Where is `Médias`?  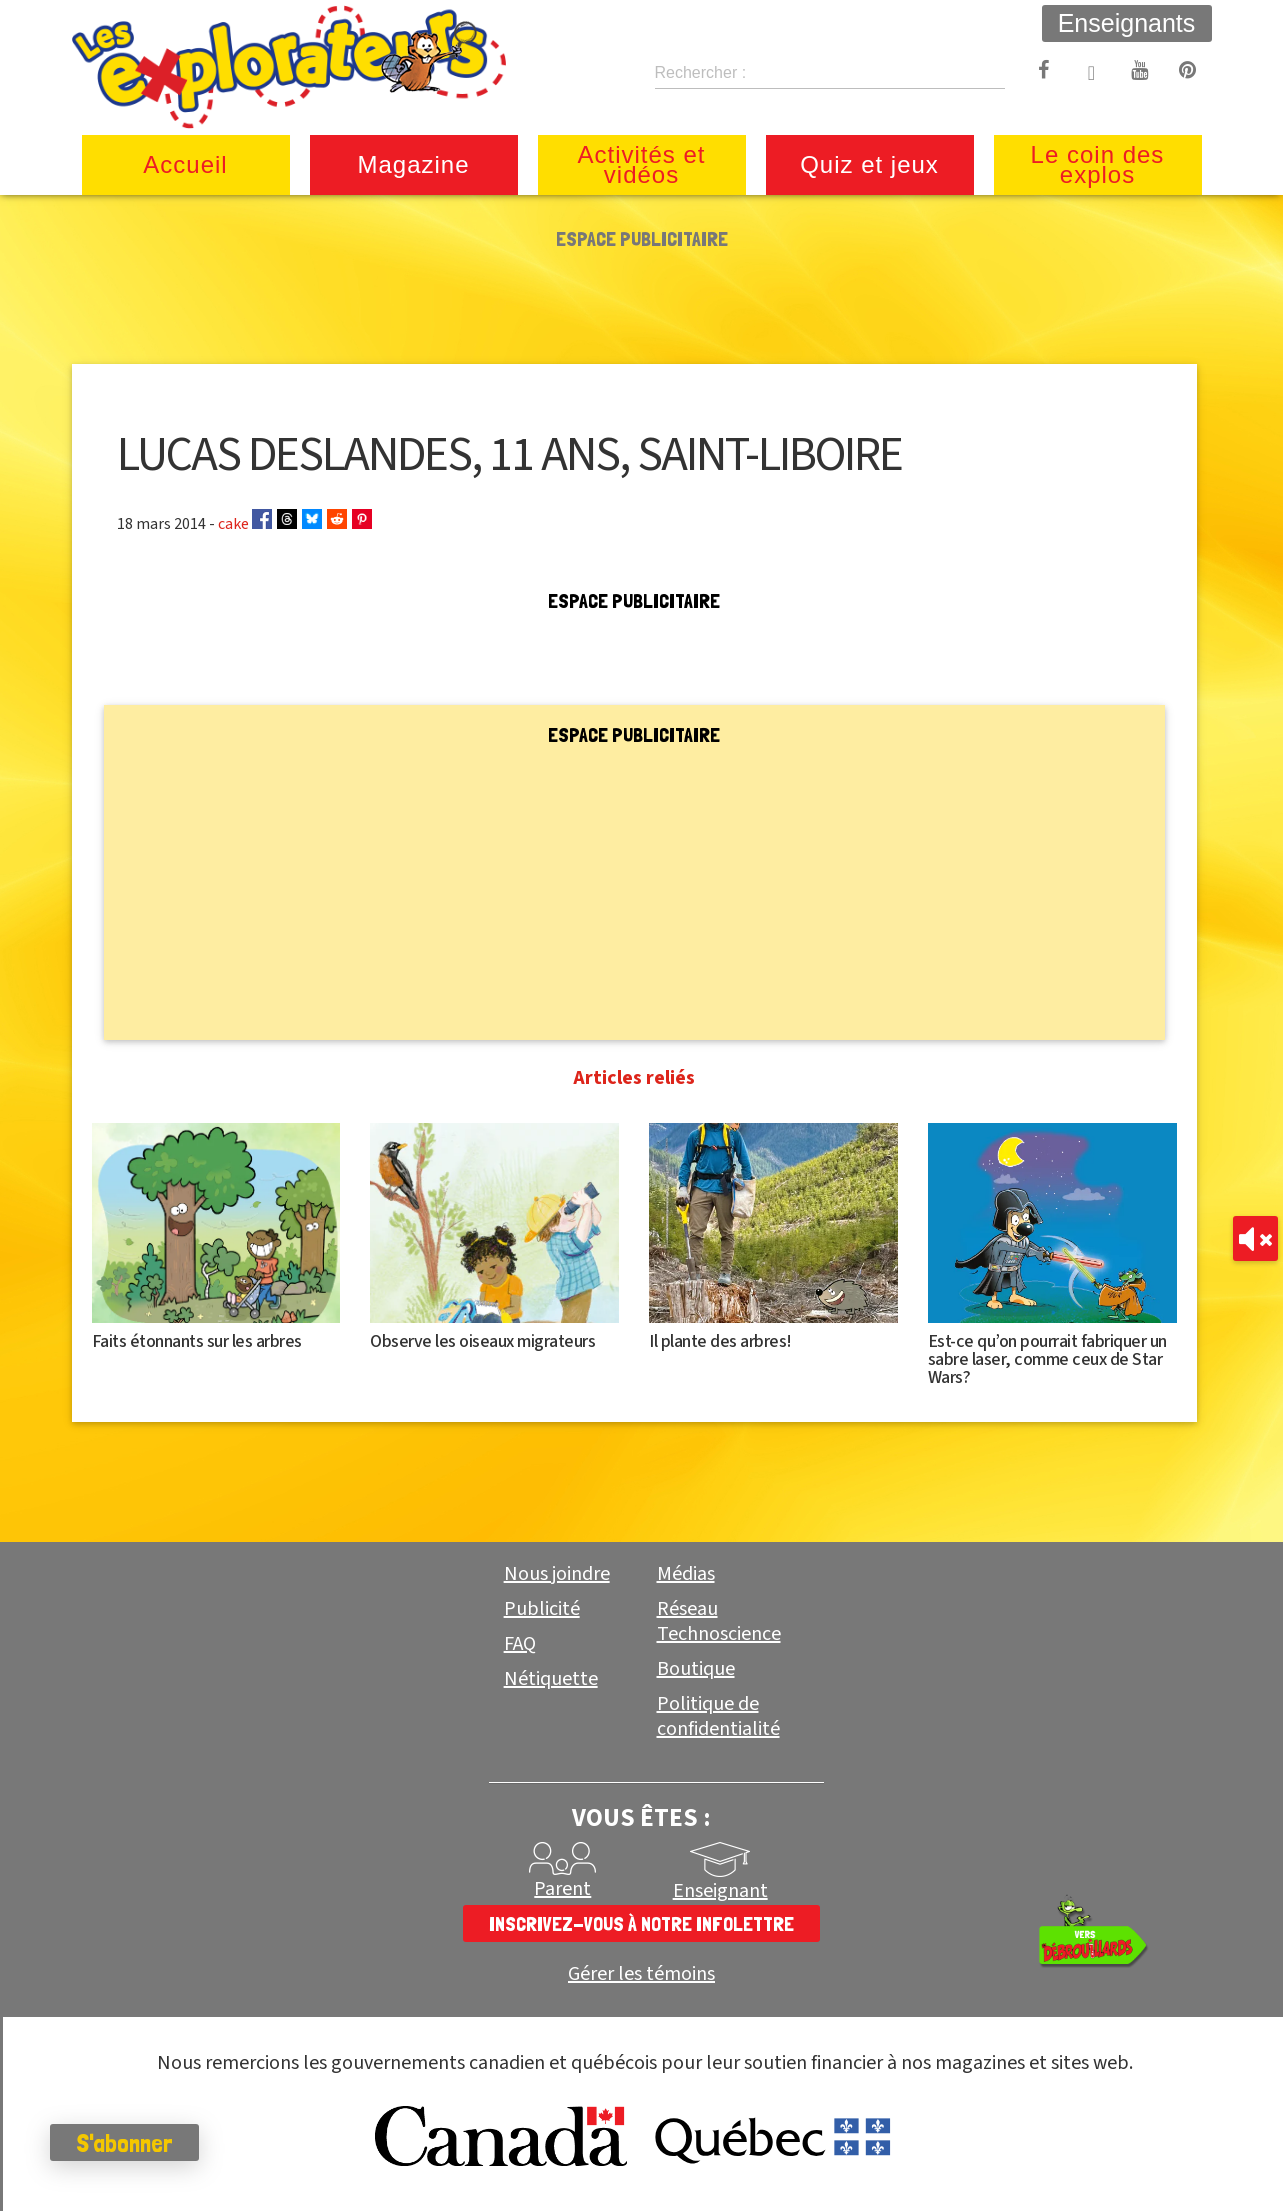 Médias is located at coordinates (686, 1574).